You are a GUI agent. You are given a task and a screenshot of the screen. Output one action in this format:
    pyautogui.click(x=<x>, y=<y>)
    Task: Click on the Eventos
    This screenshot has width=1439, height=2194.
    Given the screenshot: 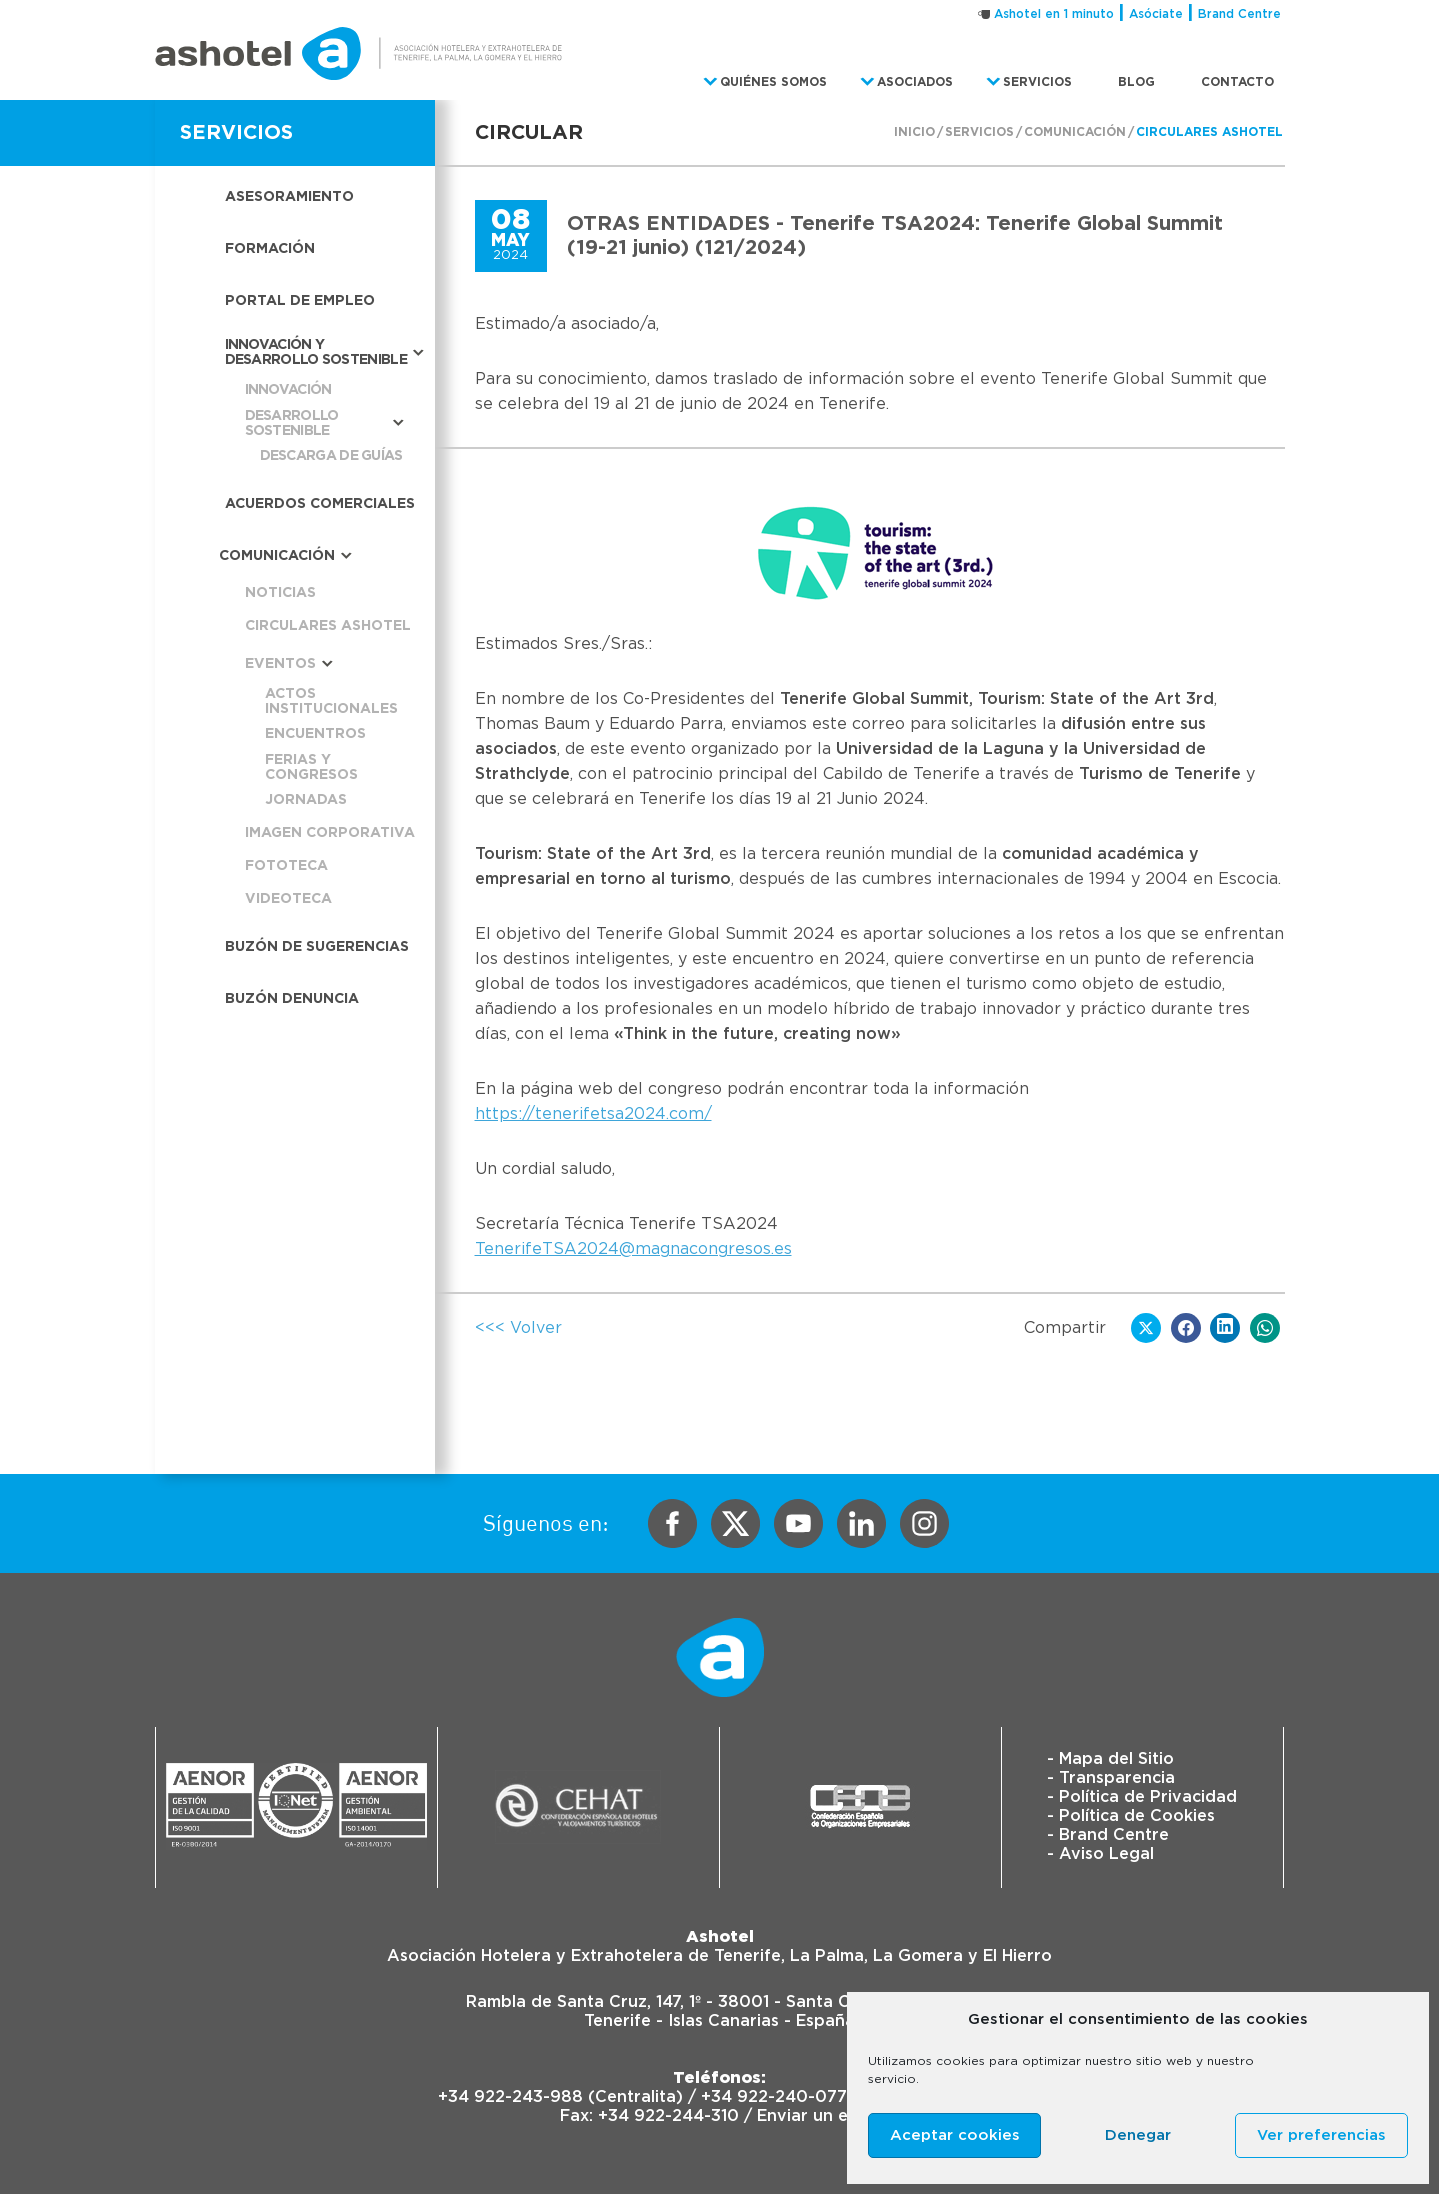 What is the action you would take?
    pyautogui.click(x=280, y=664)
    